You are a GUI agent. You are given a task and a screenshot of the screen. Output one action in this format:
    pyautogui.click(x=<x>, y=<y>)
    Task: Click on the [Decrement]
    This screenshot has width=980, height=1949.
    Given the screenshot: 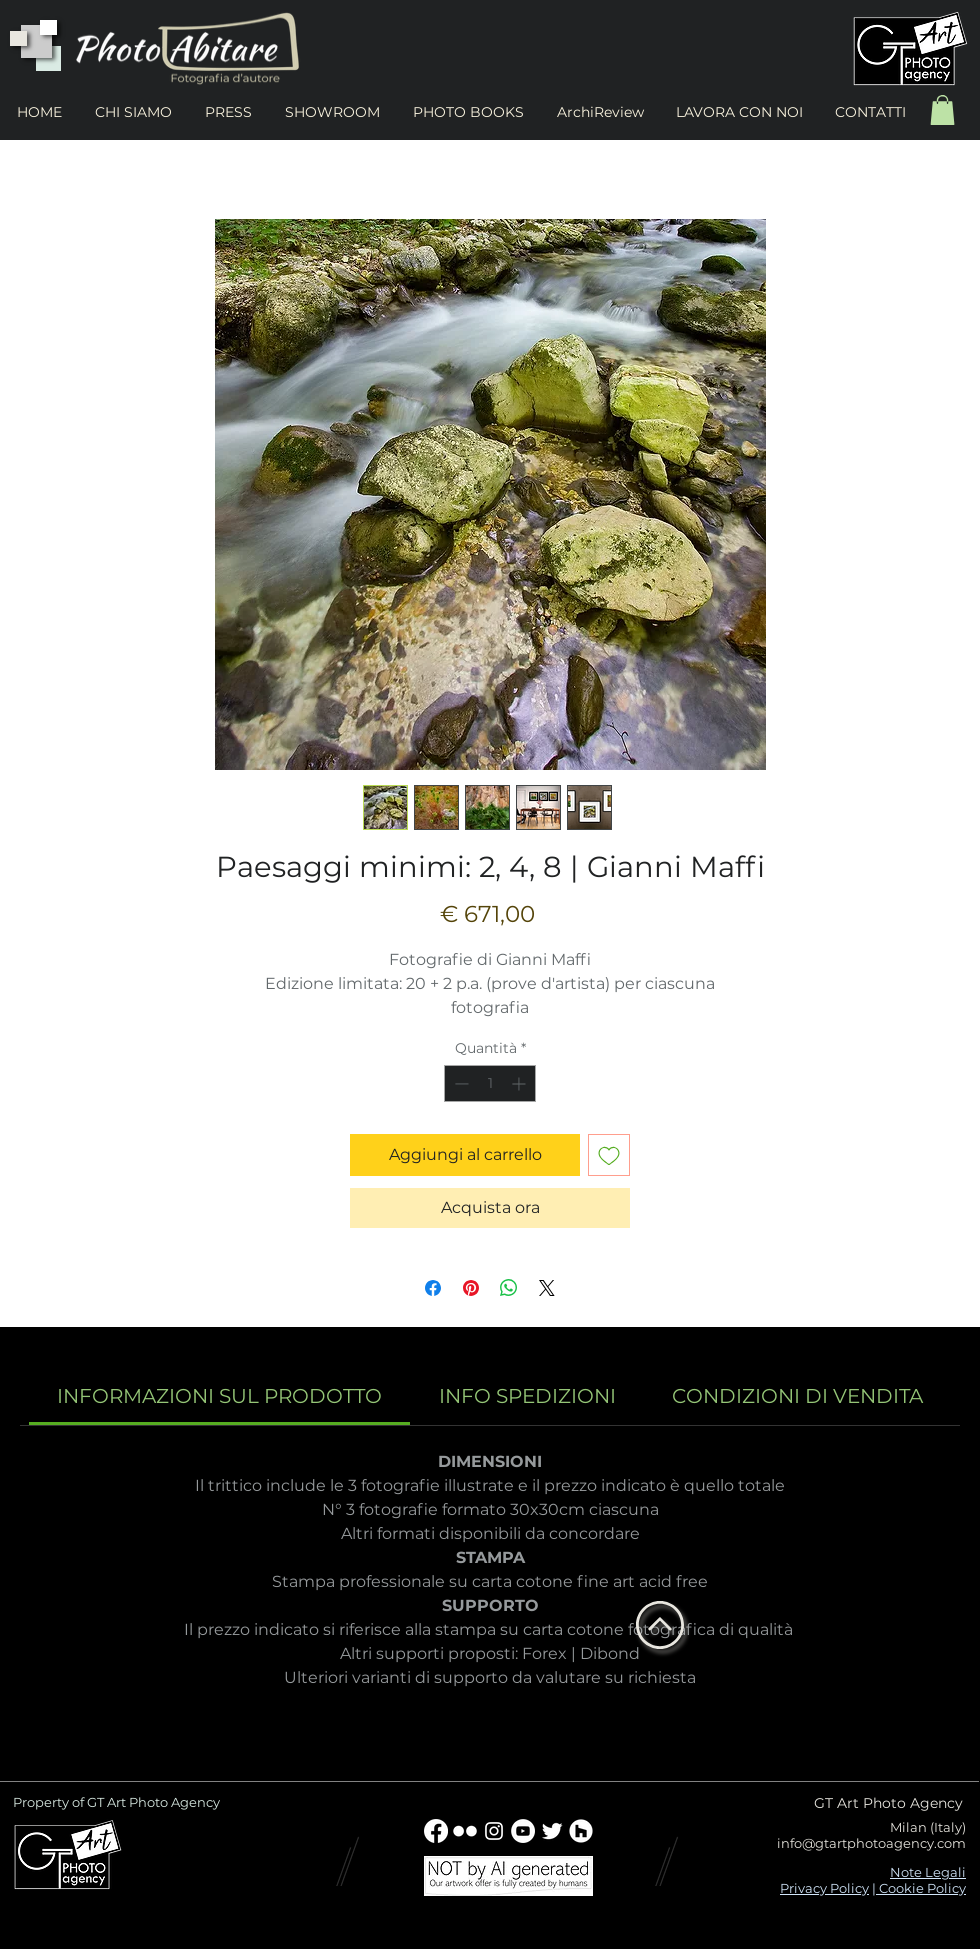 What is the action you would take?
    pyautogui.click(x=459, y=1083)
    